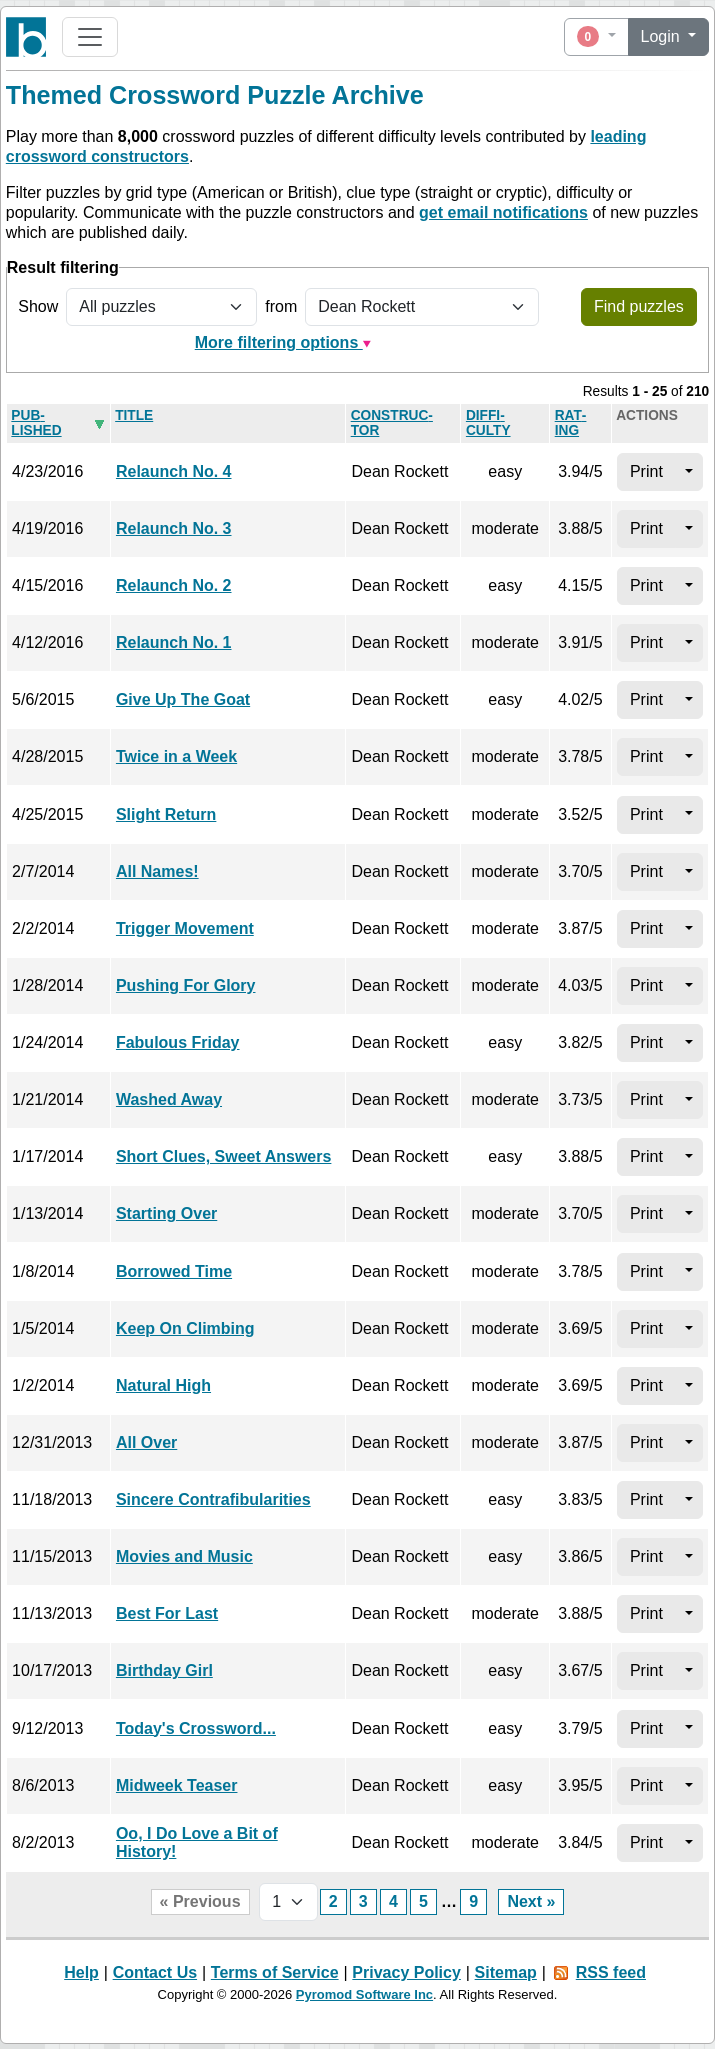 This screenshot has height=2049, width=715. I want to click on [Filter by puzzle constructor], so click(422, 307).